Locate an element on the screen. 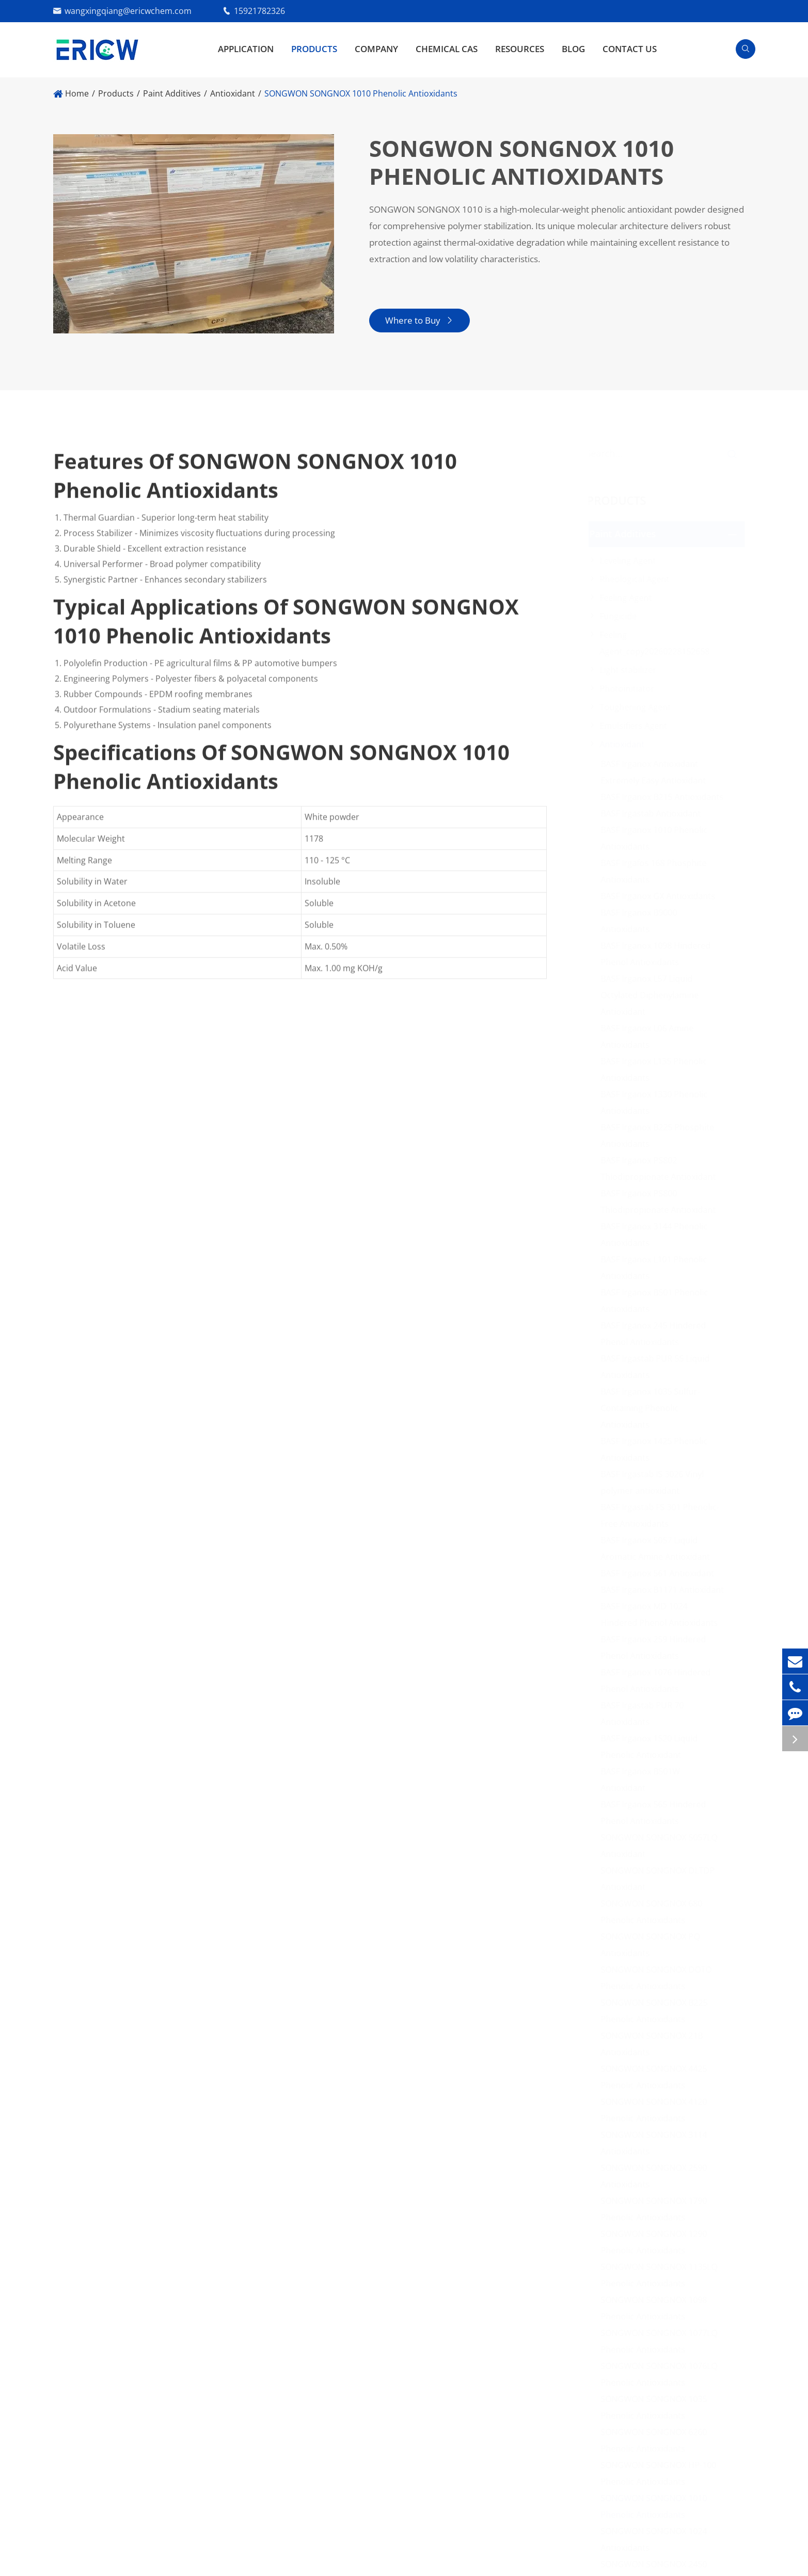  Antioxidant is located at coordinates (232, 93).